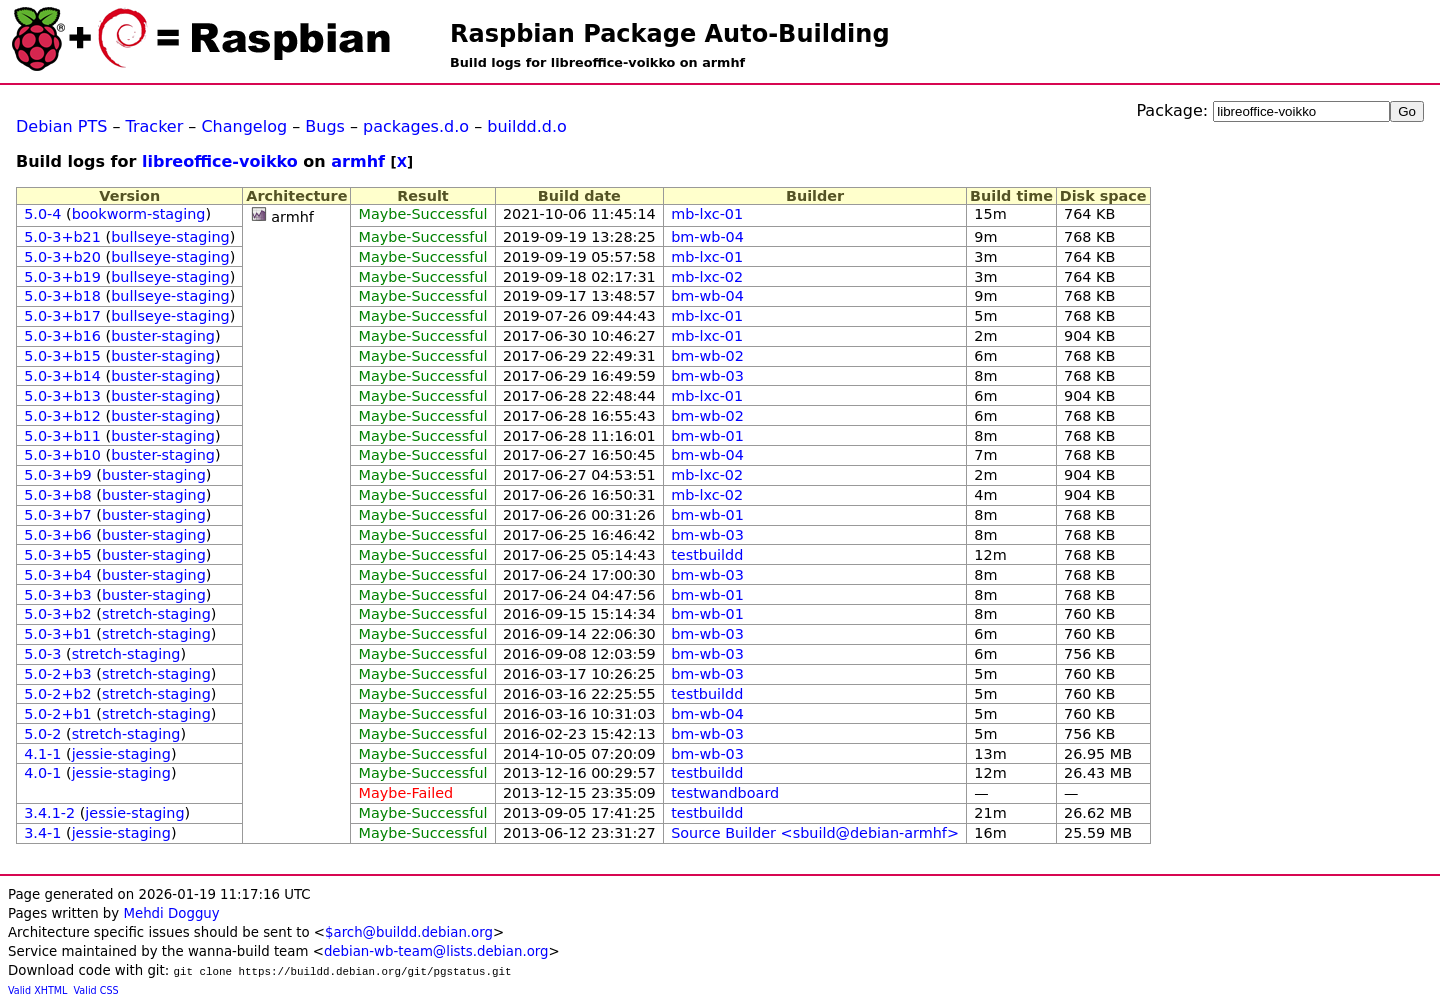 This screenshot has width=1440, height=1006. Describe the element at coordinates (58, 535) in the screenshot. I see `5.0-3+b6` at that location.